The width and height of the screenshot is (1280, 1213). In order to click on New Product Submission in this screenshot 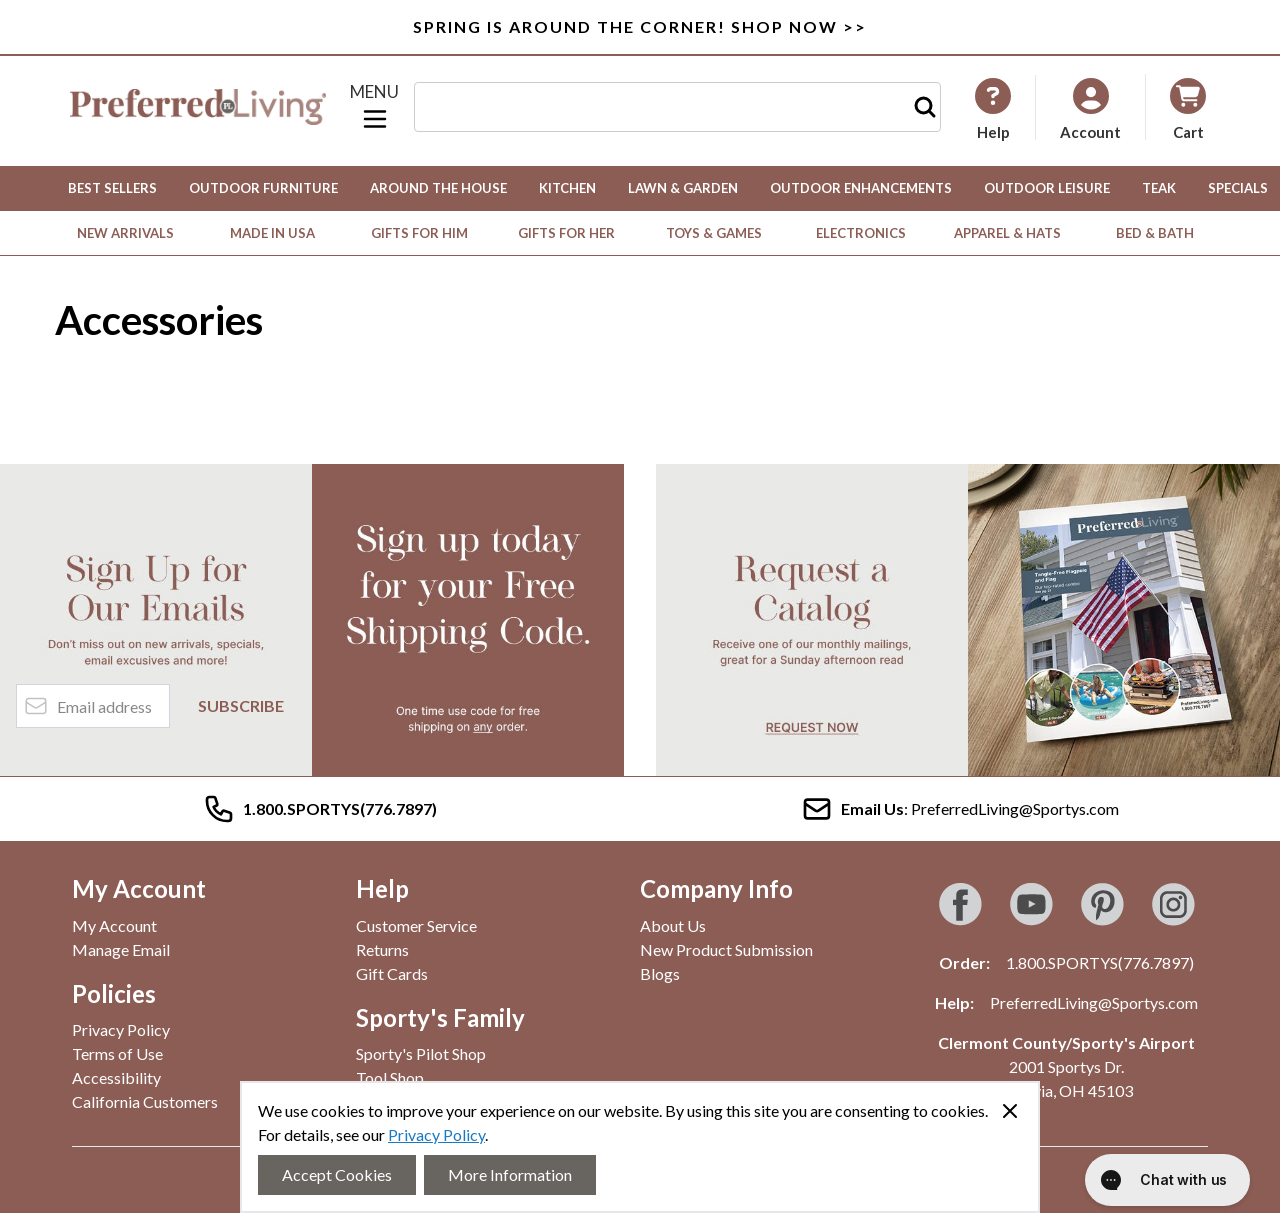, I will do `click(726, 949)`.